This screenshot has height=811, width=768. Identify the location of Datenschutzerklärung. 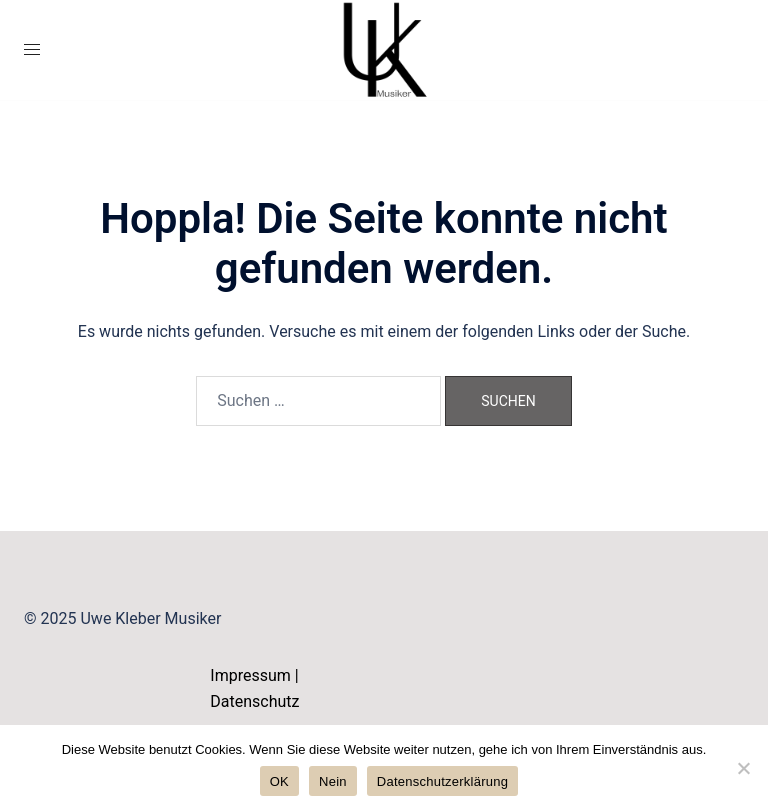
(442, 781).